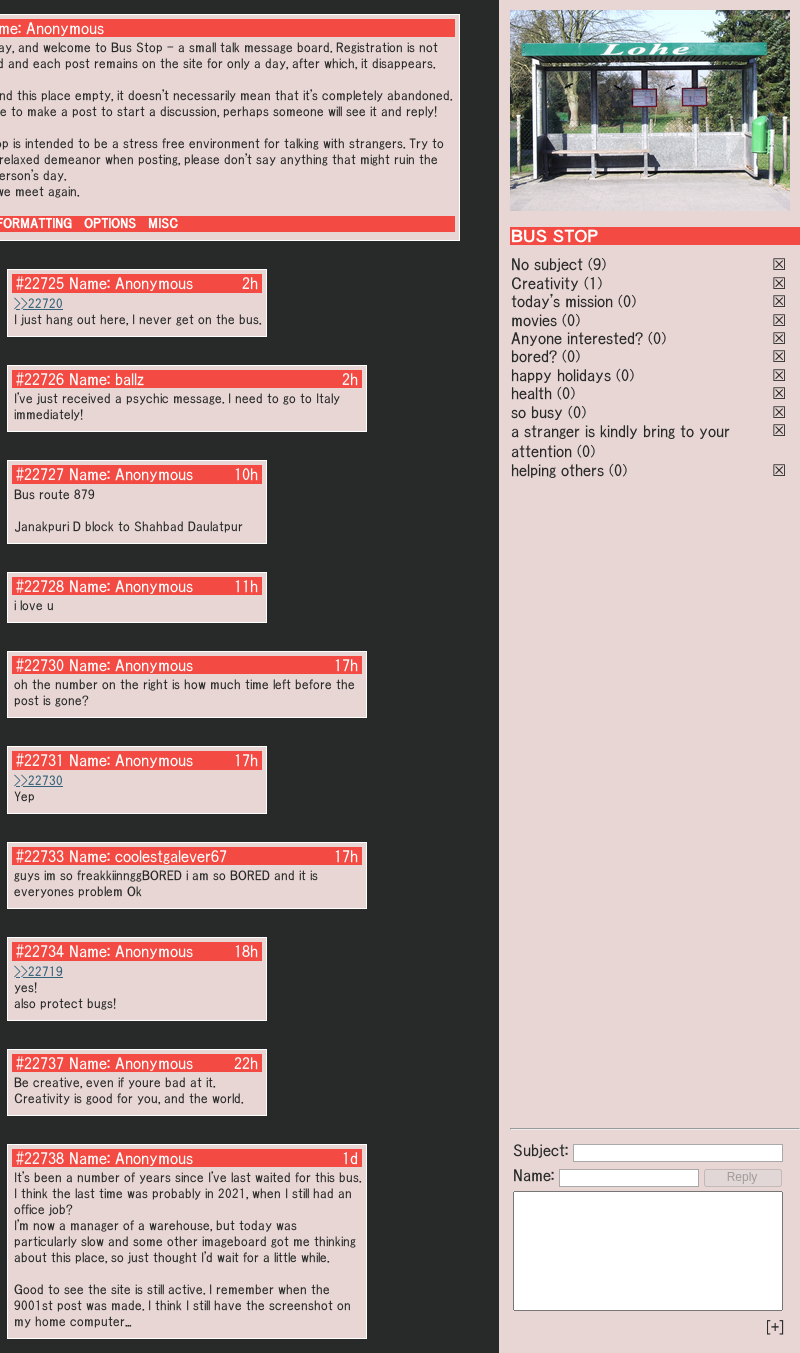 Image resolution: width=800 pixels, height=1353 pixels. Describe the element at coordinates (40, 1063) in the screenshot. I see `#22737` at that location.